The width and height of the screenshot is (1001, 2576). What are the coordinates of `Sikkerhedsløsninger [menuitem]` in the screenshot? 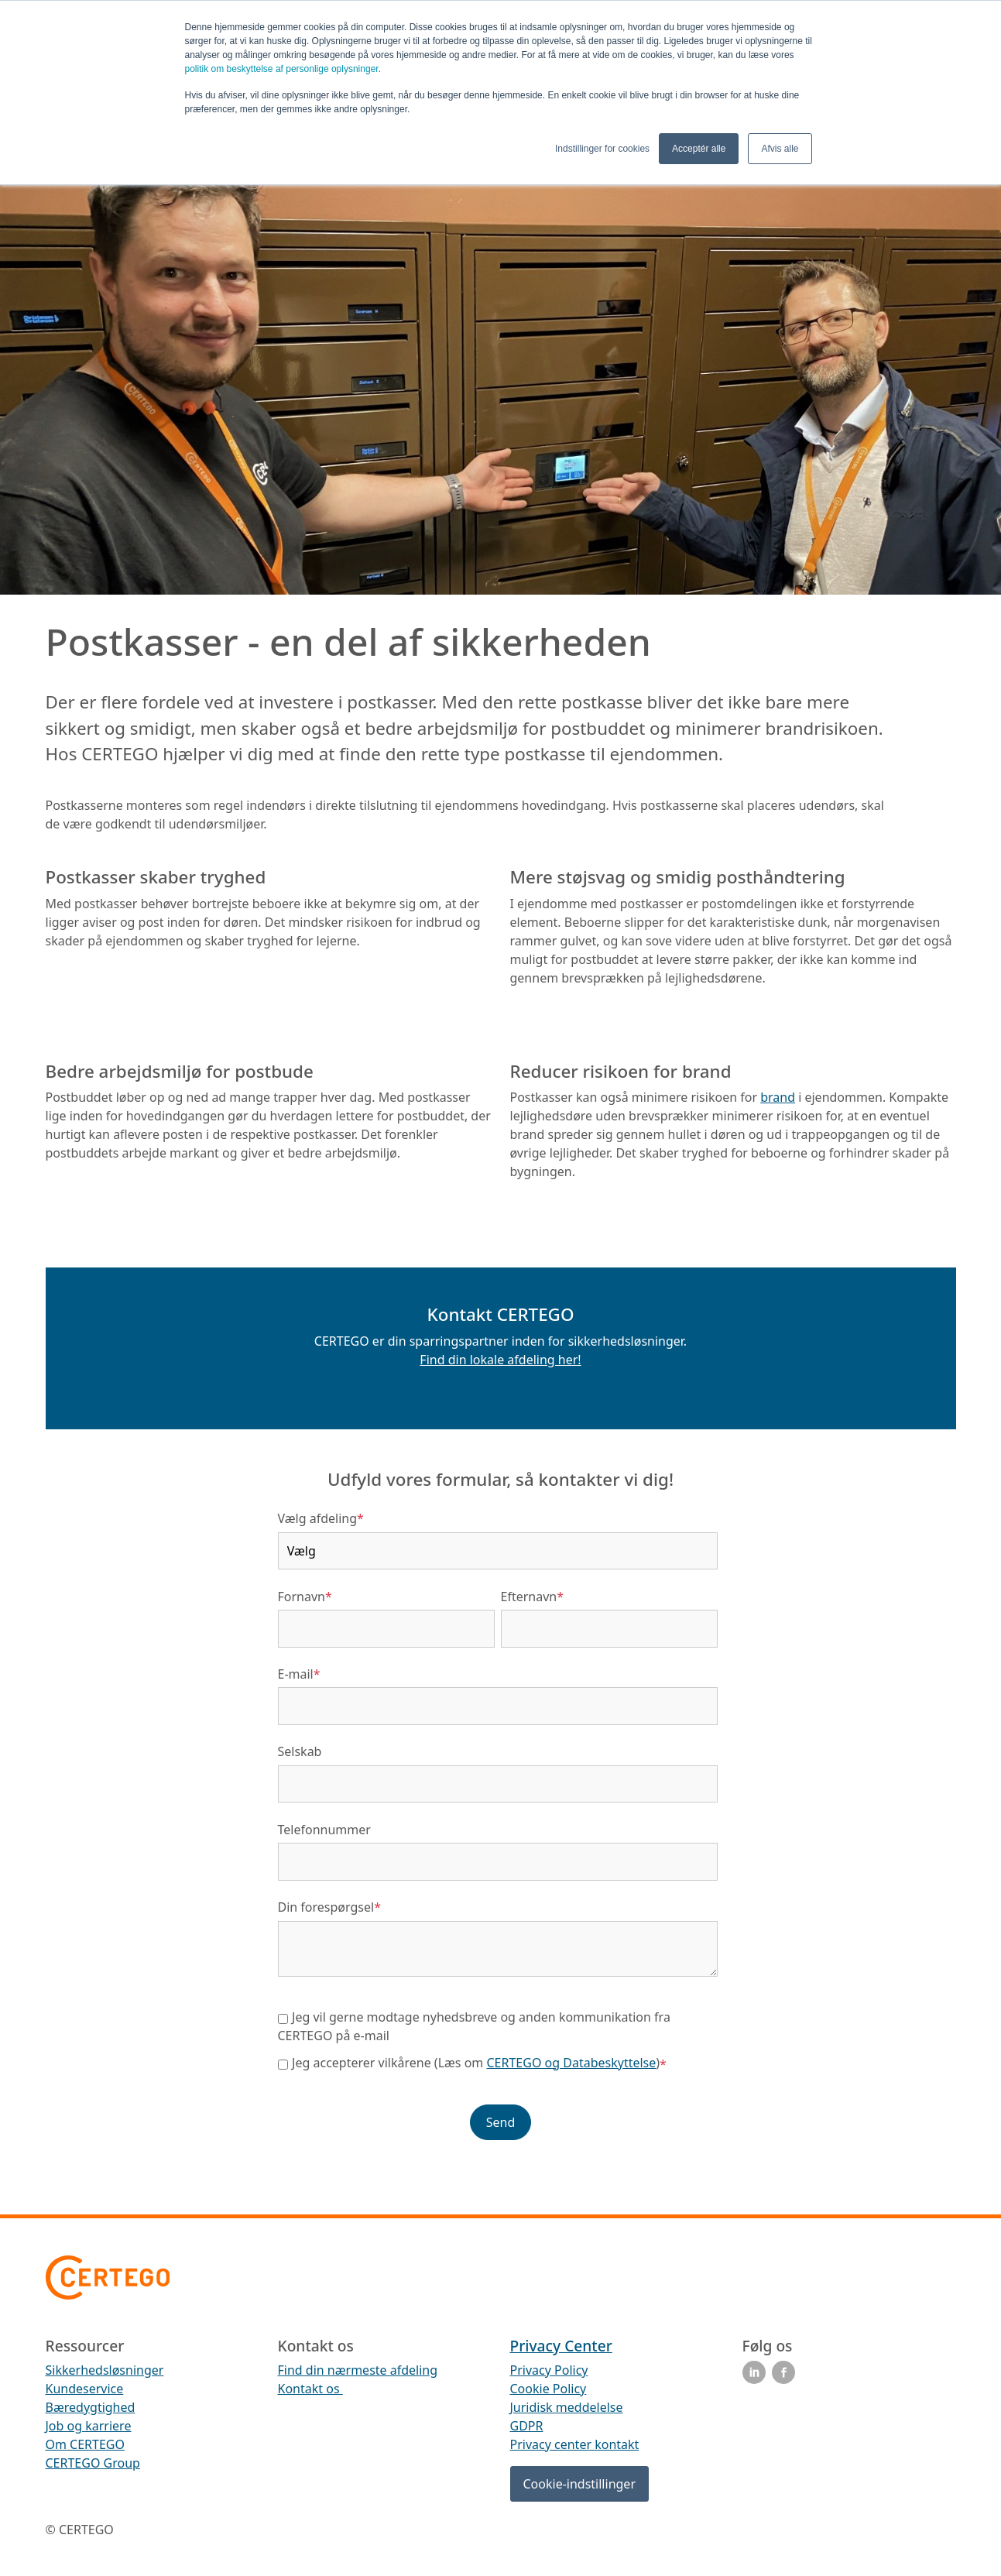 It's located at (105, 2370).